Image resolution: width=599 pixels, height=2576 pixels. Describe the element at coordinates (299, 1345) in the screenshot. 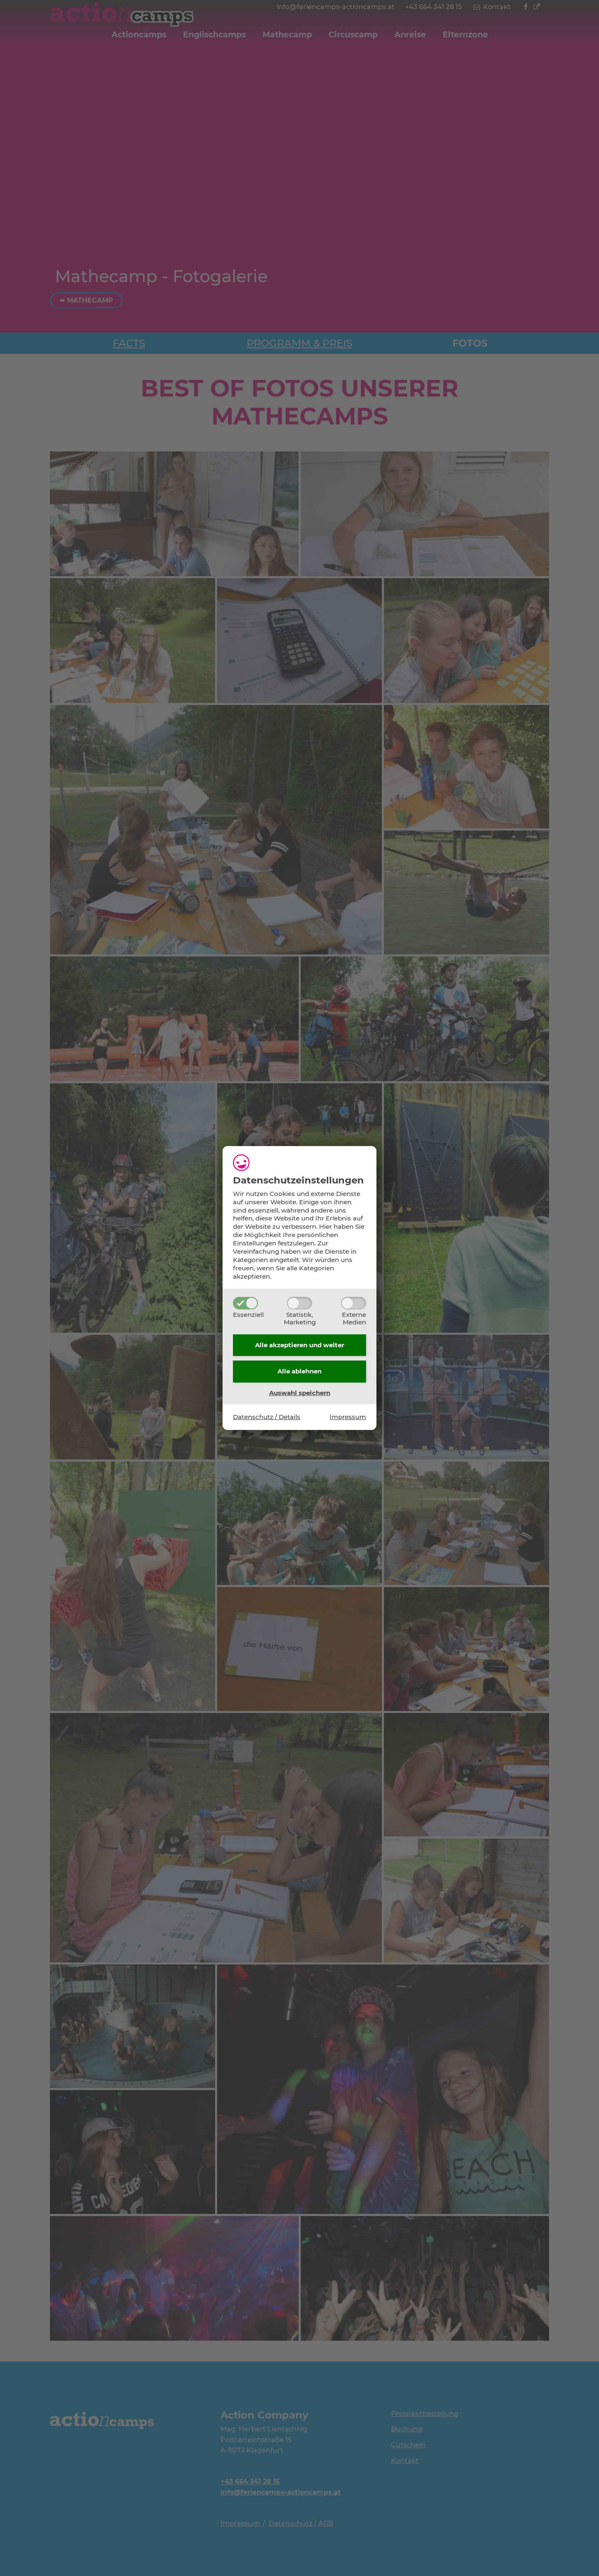

I see `Alle akzeptieren und` at that location.